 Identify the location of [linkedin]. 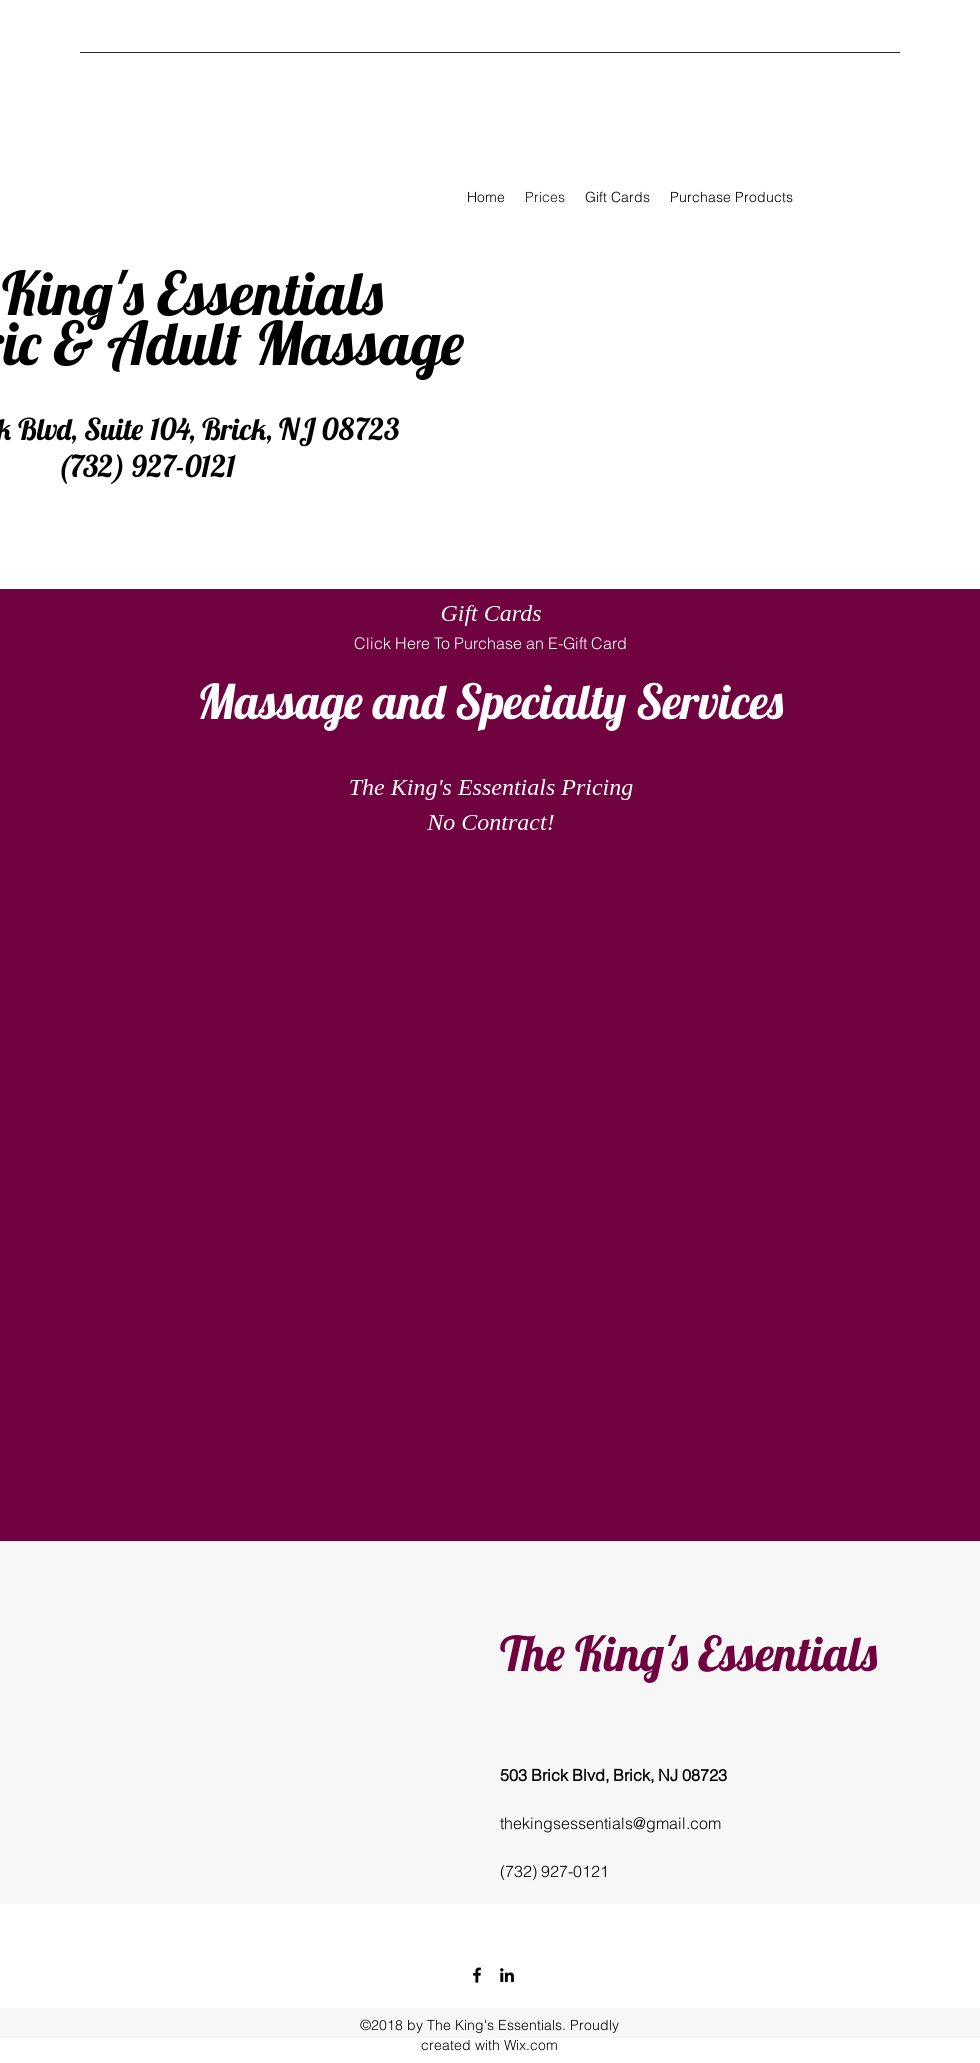
(507, 1975).